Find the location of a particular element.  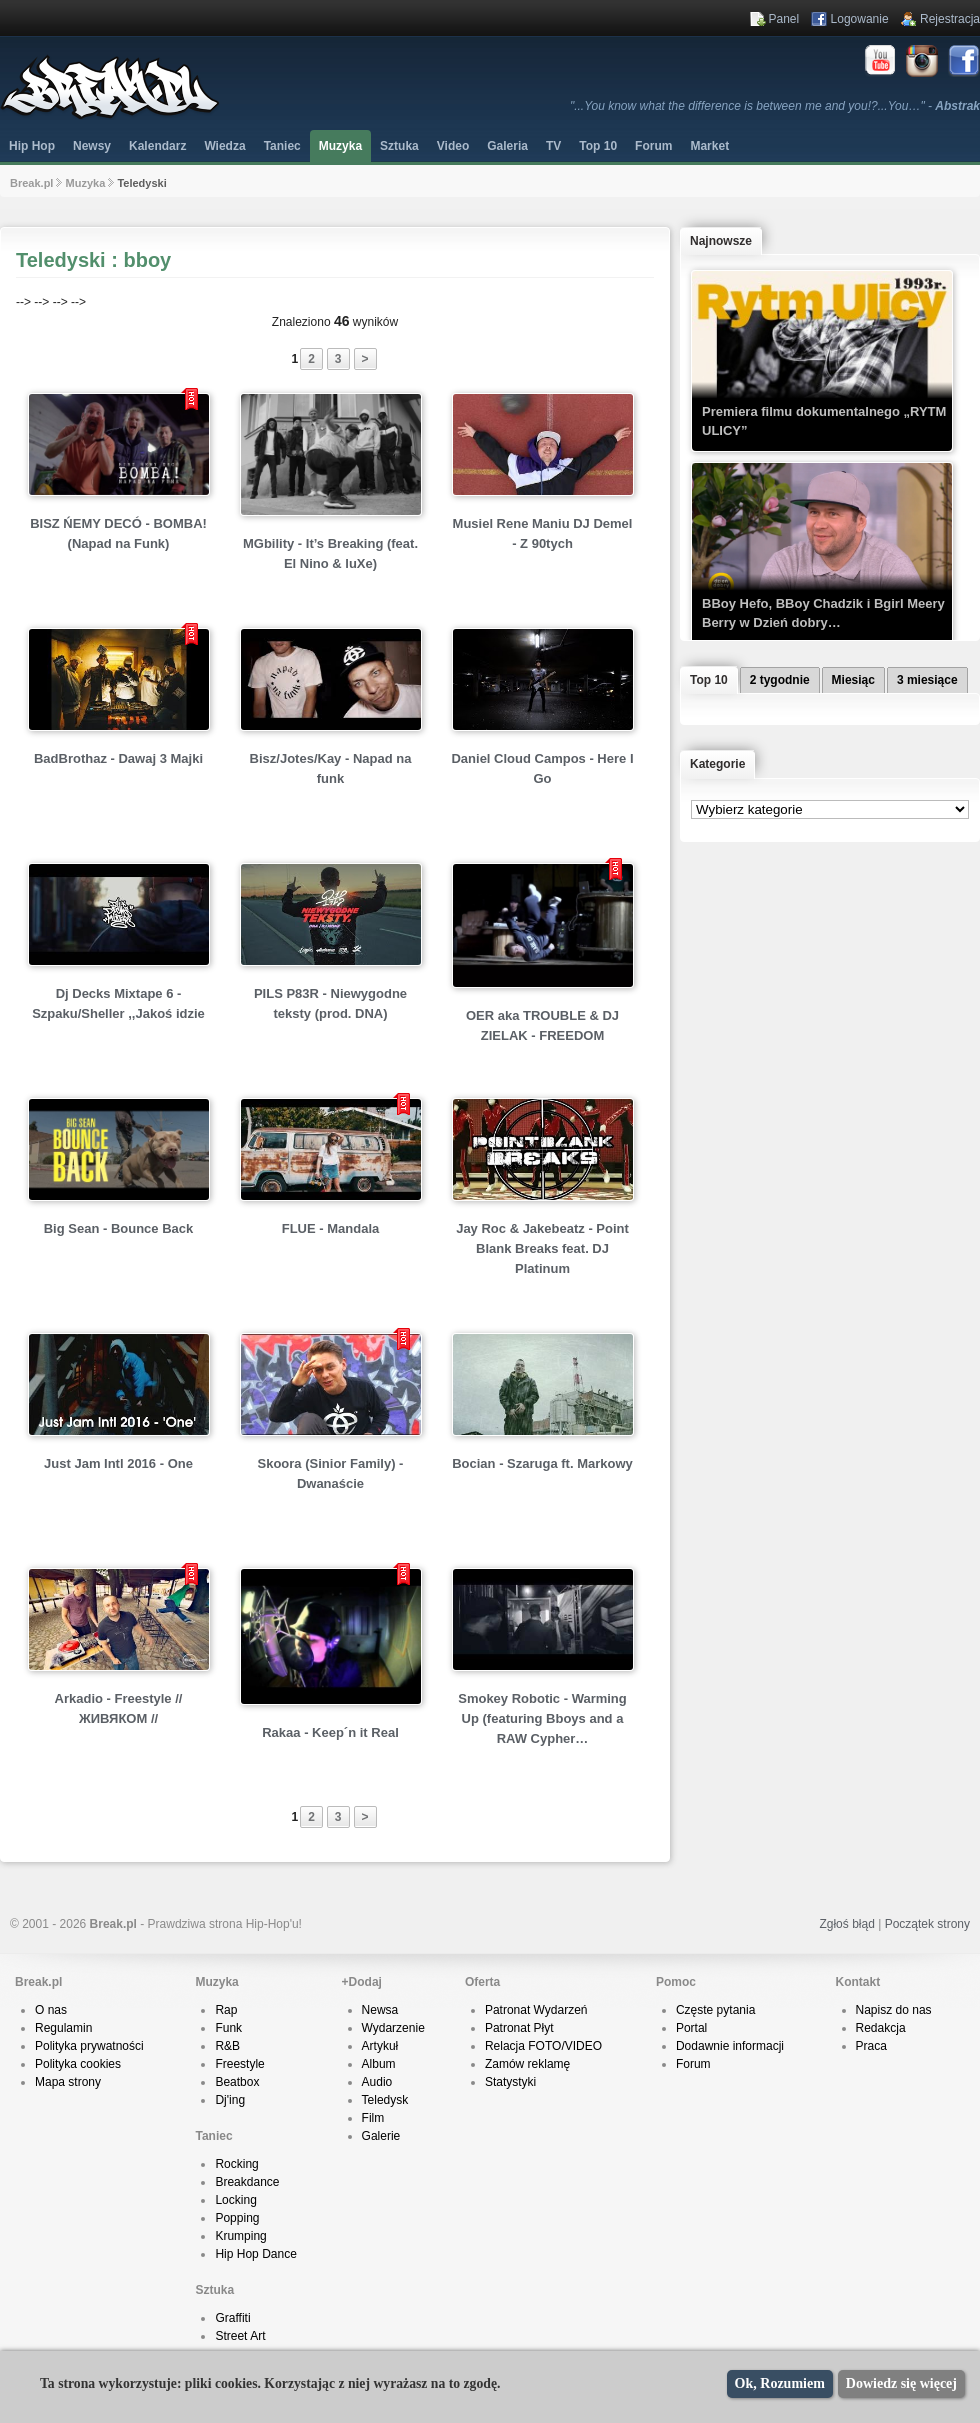

Big Sean - Bounce Back is located at coordinates (119, 1228).